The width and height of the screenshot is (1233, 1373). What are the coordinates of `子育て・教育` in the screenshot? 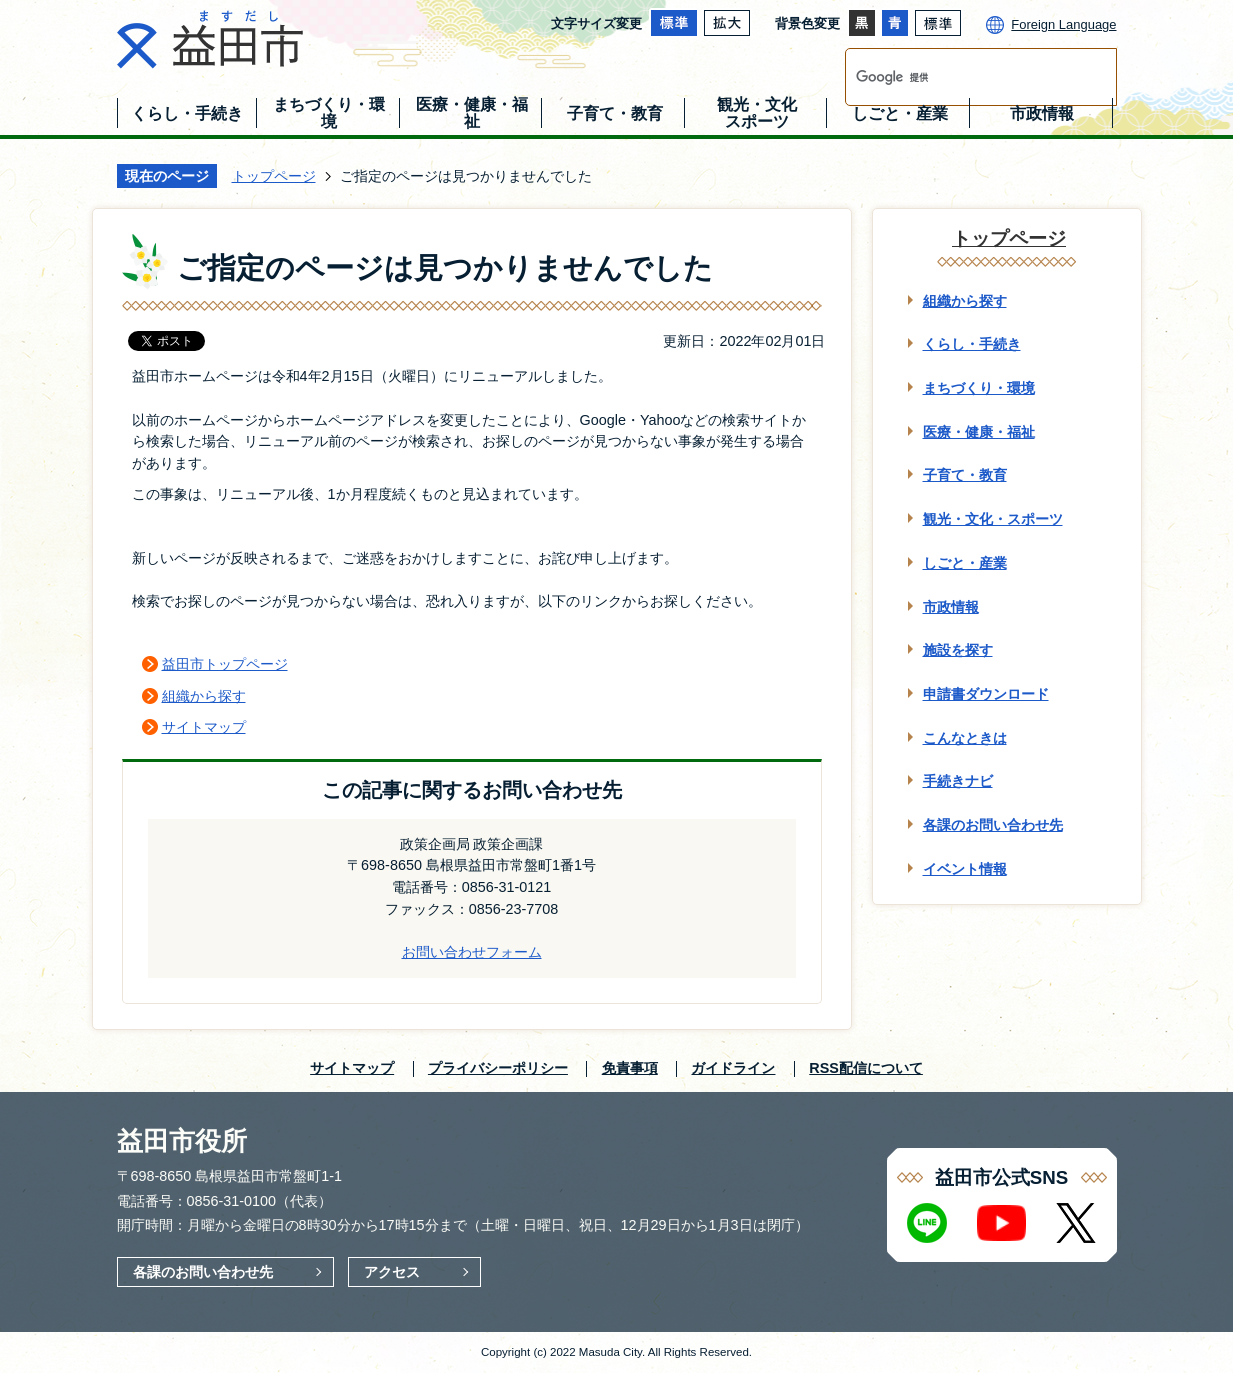 It's located at (965, 475).